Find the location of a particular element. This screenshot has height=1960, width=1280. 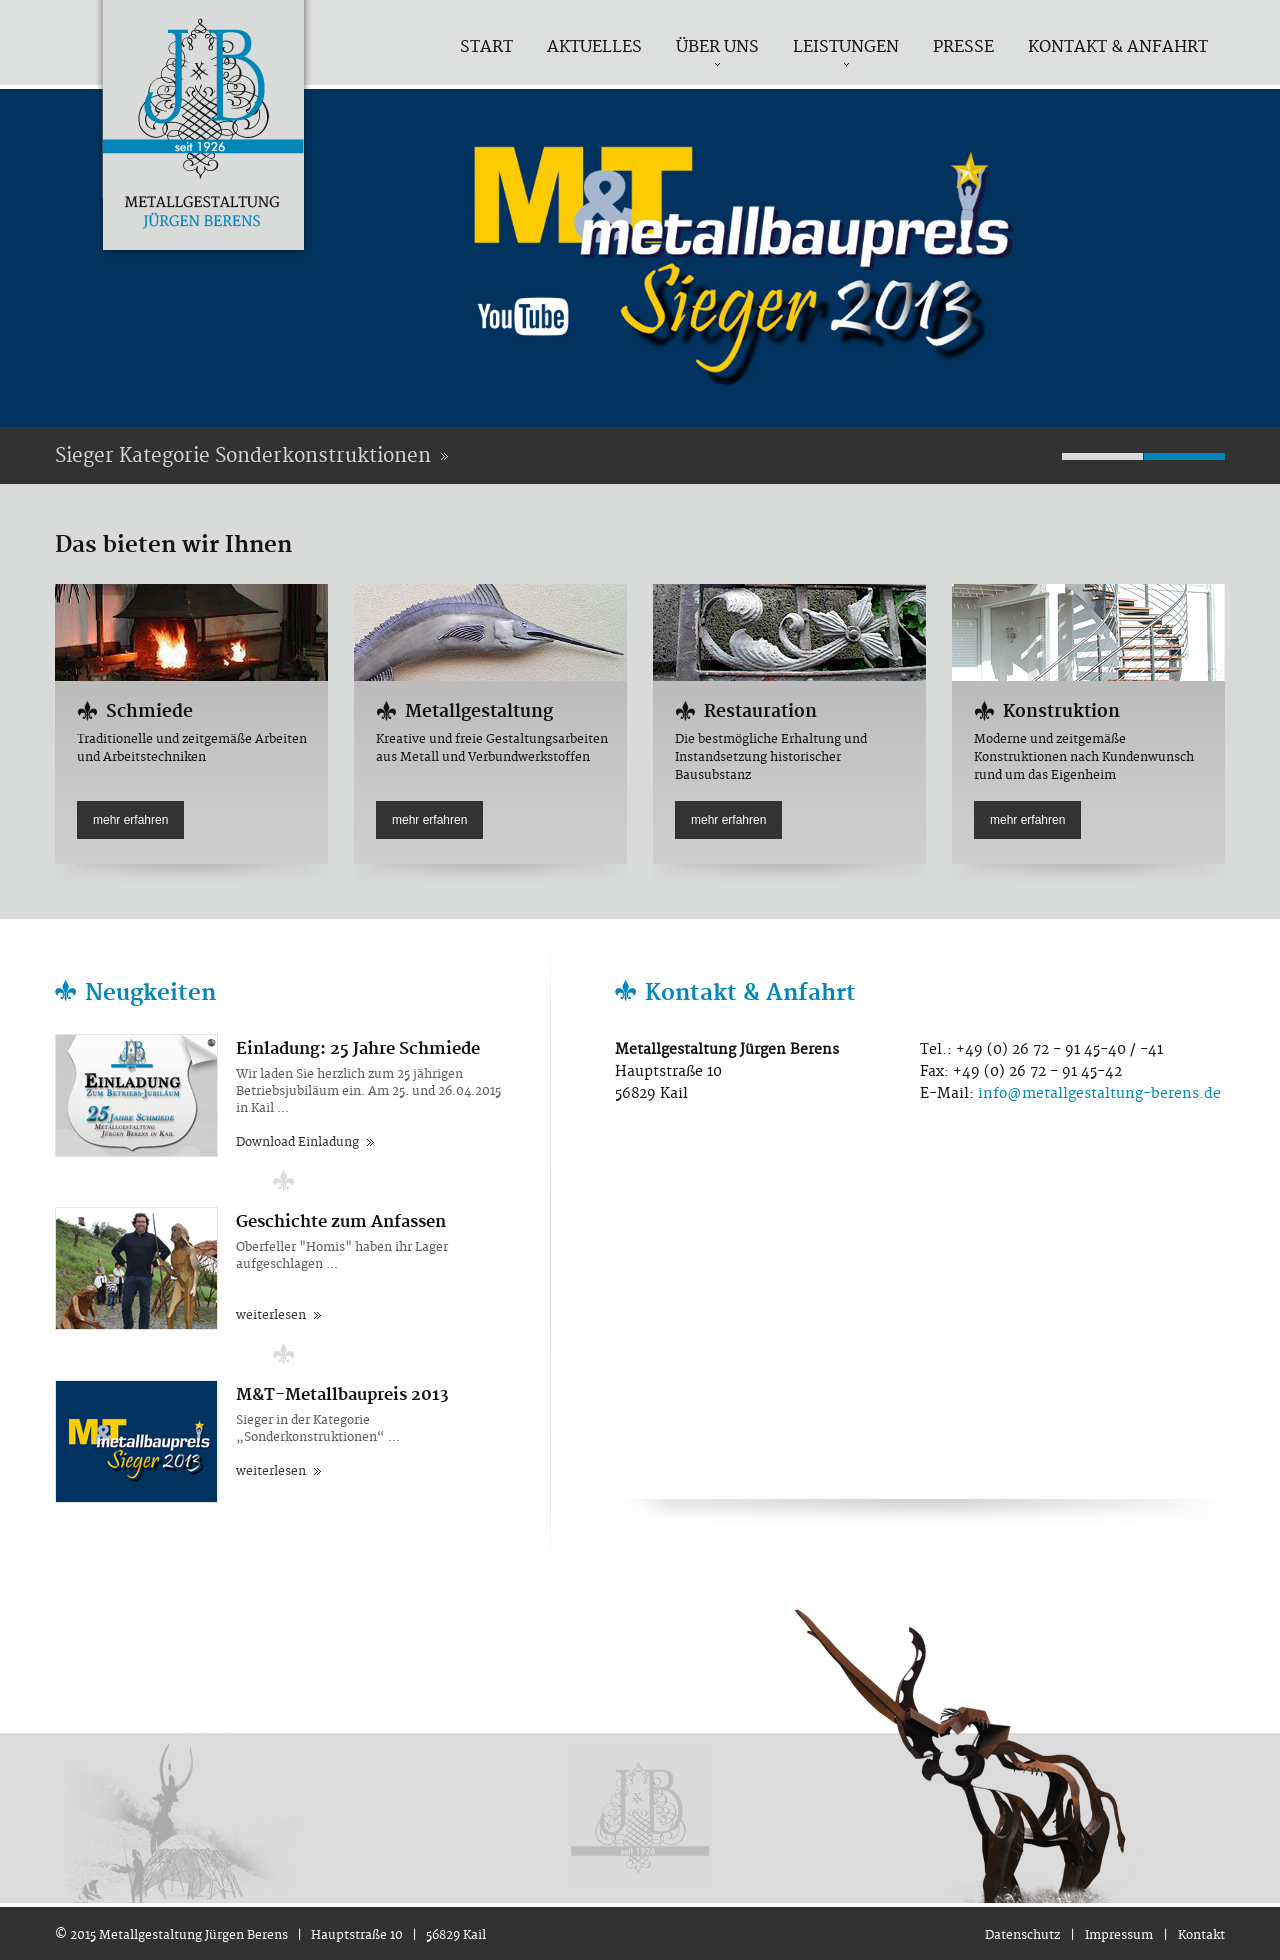

Datenschutz is located at coordinates (1022, 1935).